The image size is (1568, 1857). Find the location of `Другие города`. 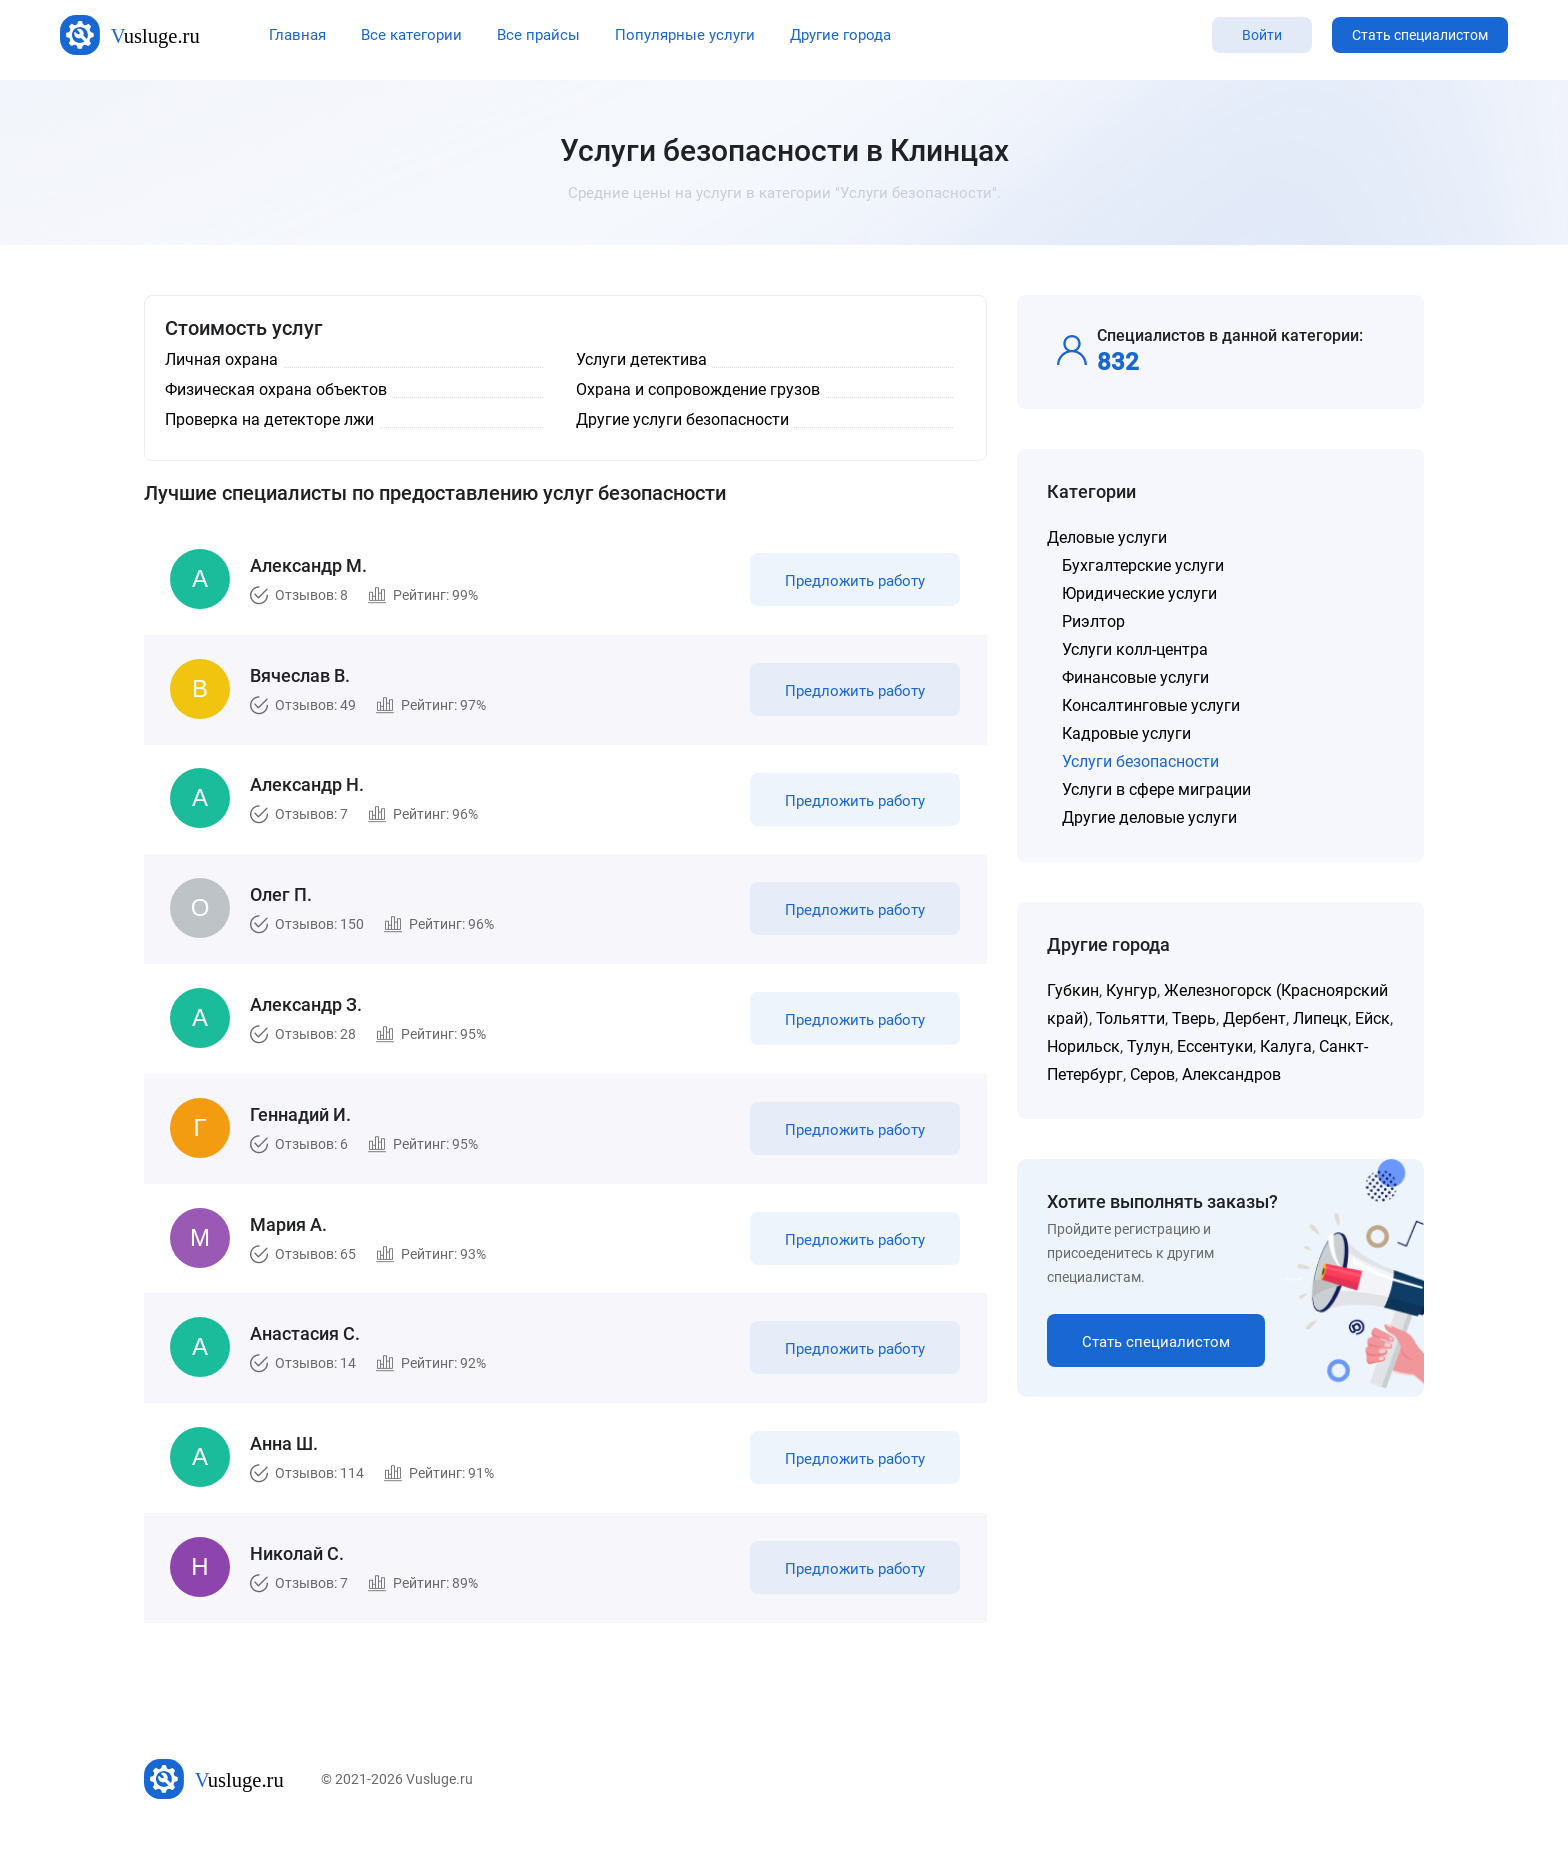

Другие города is located at coordinates (840, 35).